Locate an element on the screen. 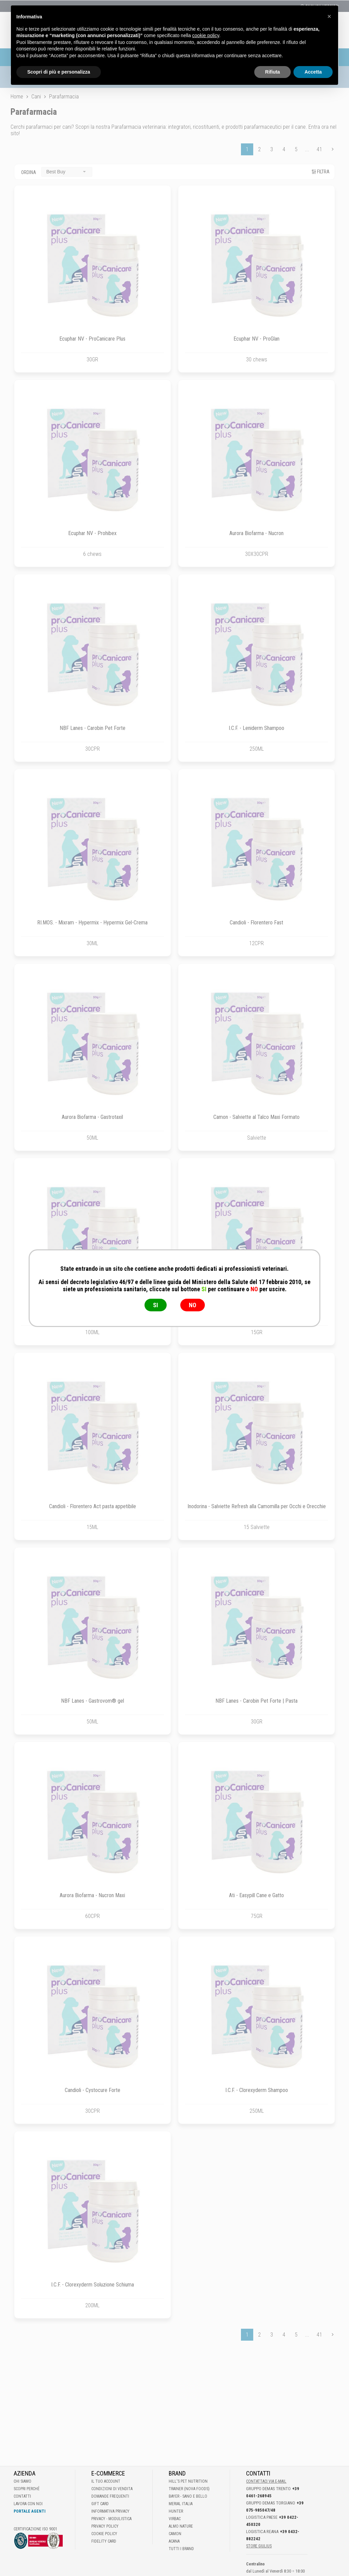 The height and width of the screenshot is (2576, 349). Cookie Policy is located at coordinates (104, 2533).